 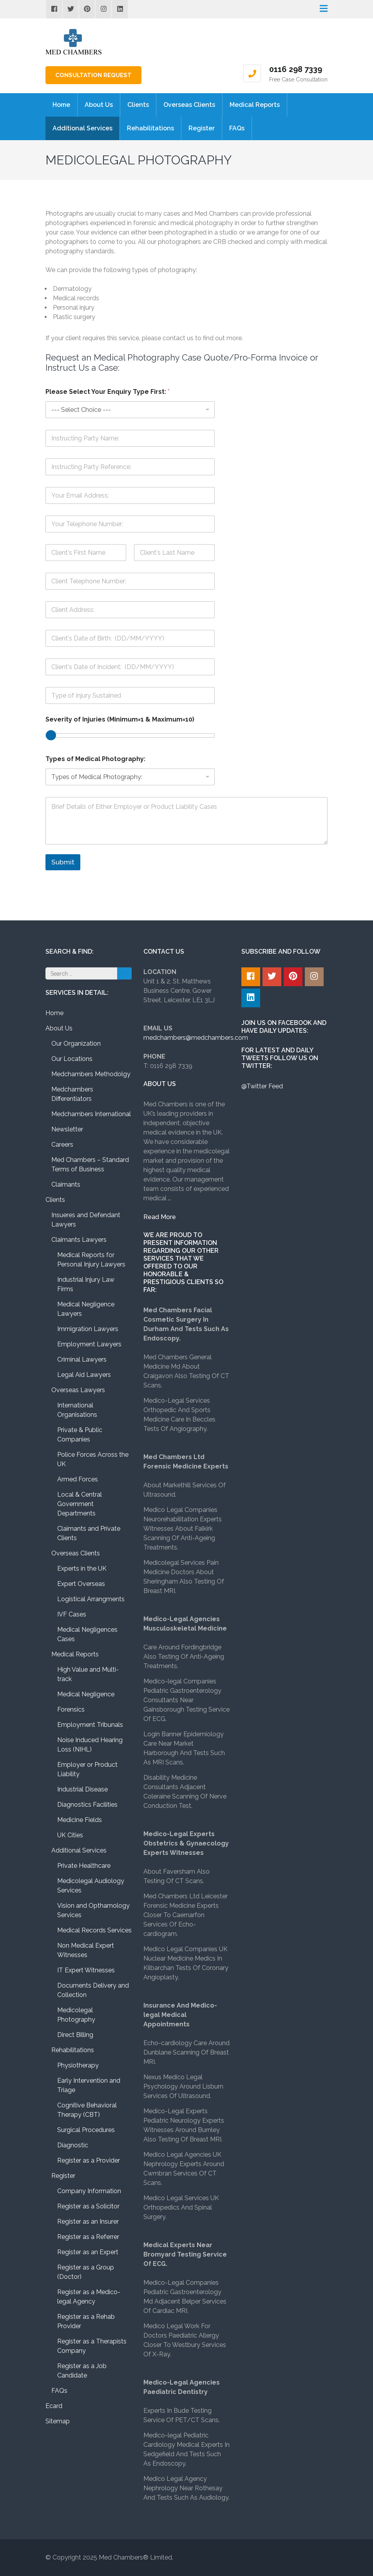 I want to click on Criminal Lawyers, so click(x=82, y=1359).